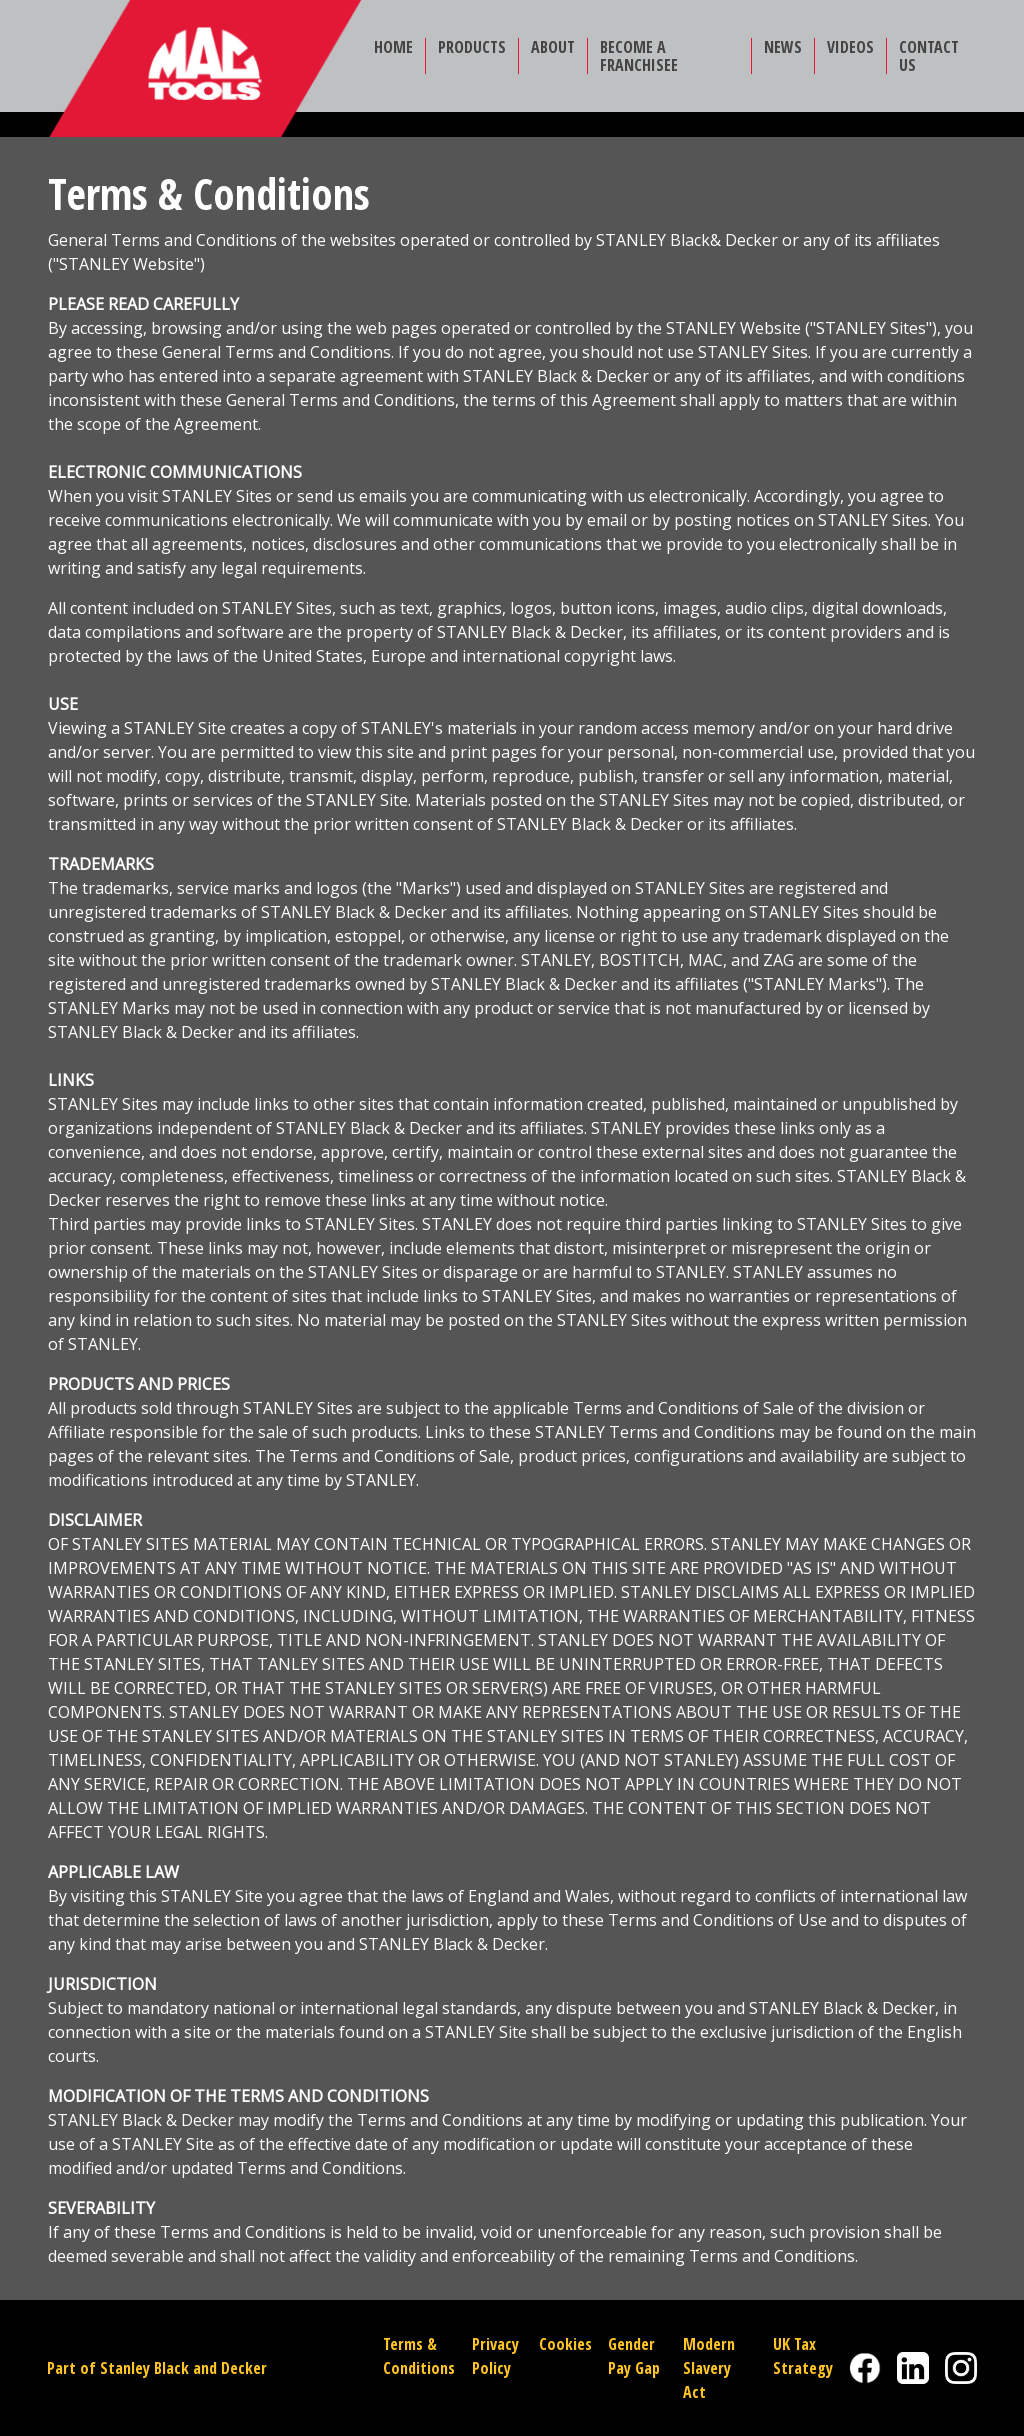 Image resolution: width=1024 pixels, height=2436 pixels. What do you see at coordinates (634, 2356) in the screenshot?
I see `Gender Pay Gap` at bounding box center [634, 2356].